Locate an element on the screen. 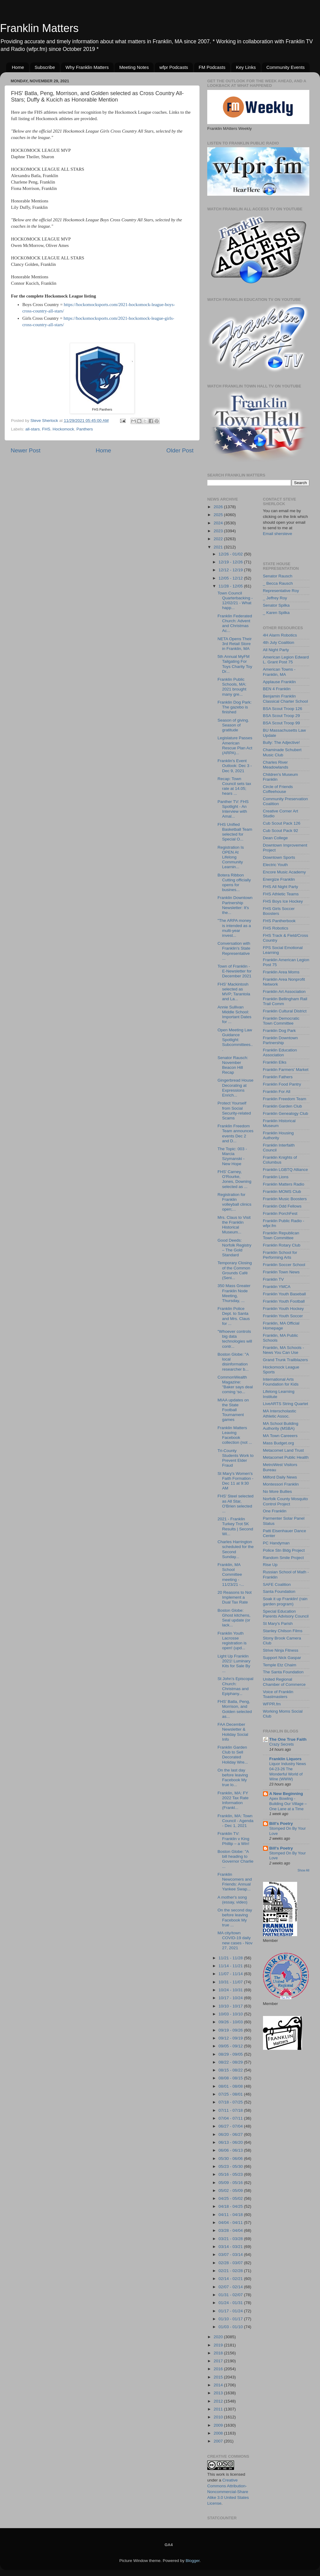 The image size is (320, 2576). 09/05 - 09/12 is located at coordinates (231, 2046).